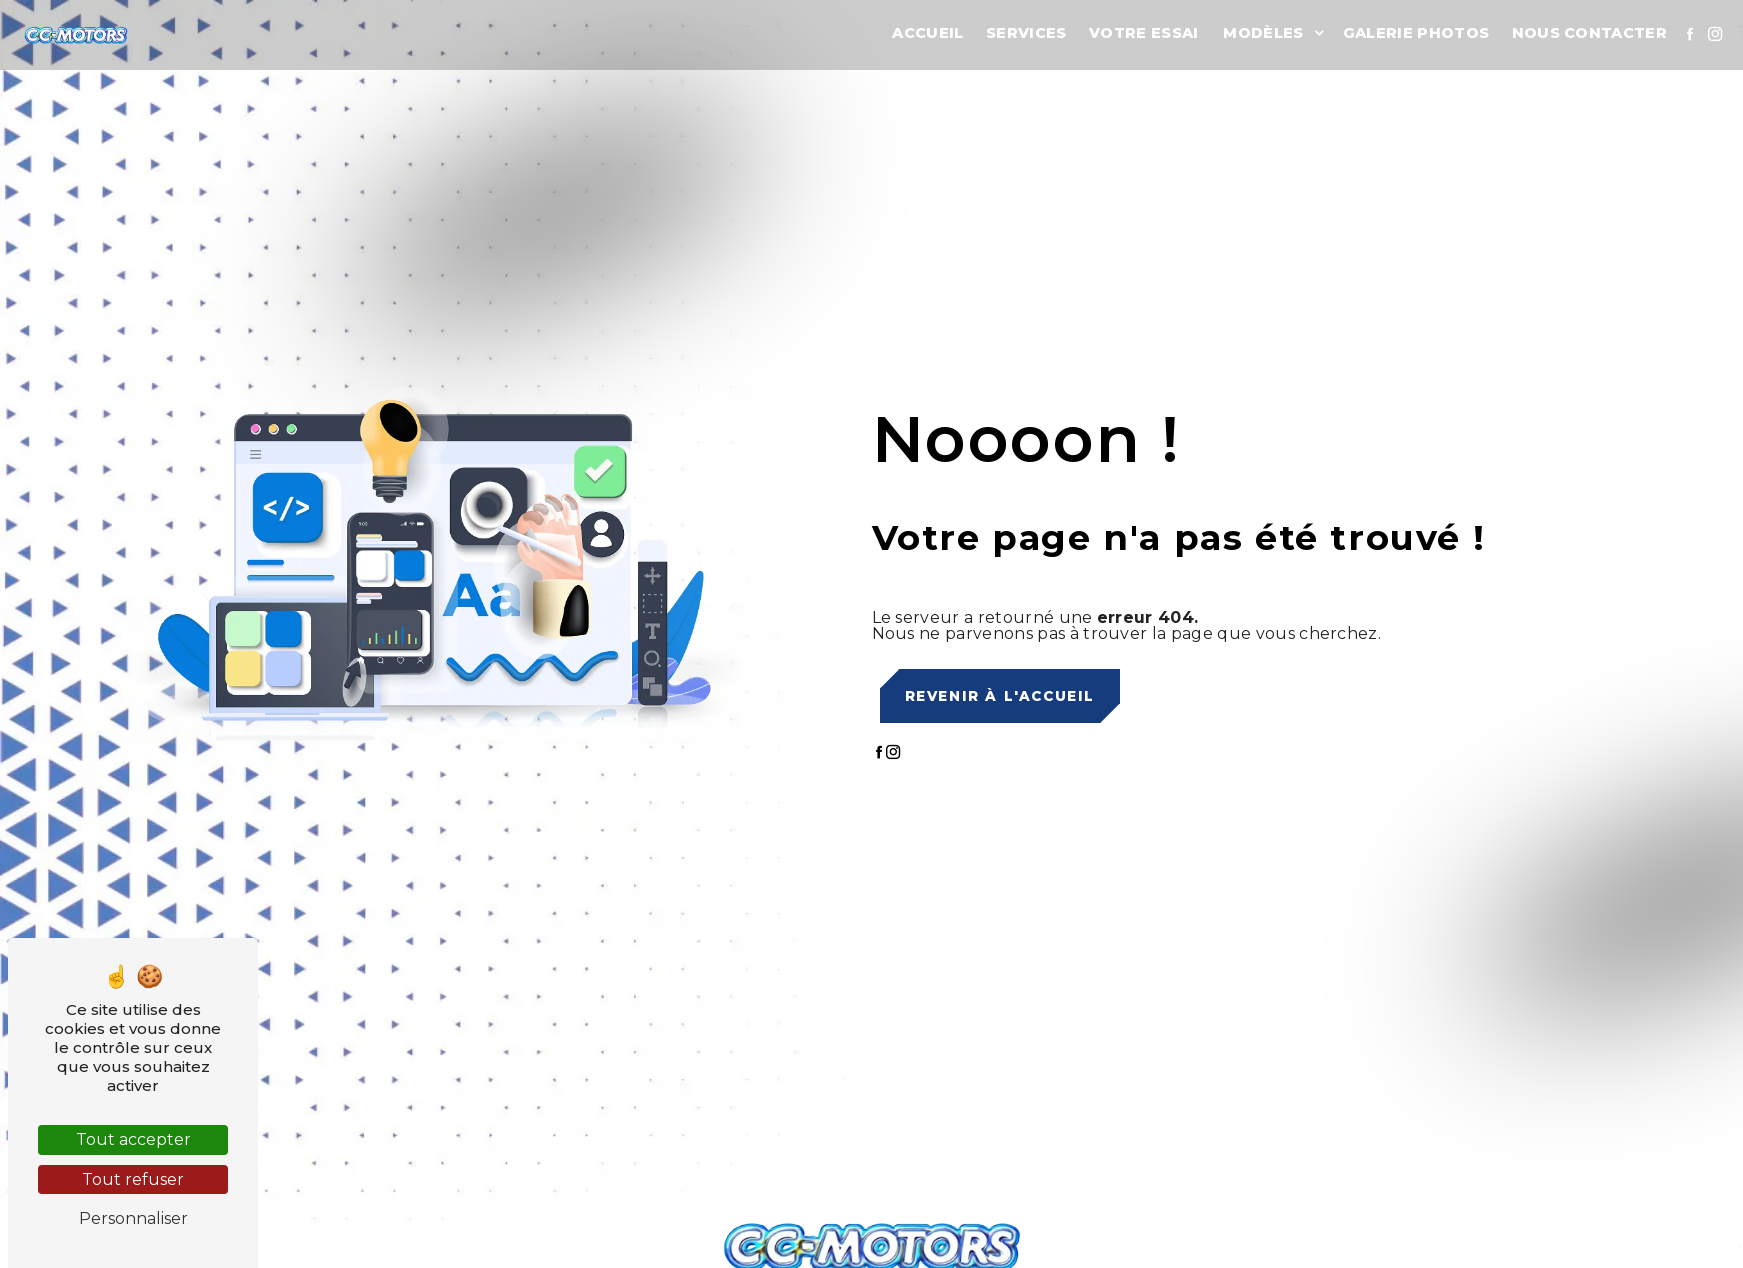 The height and width of the screenshot is (1268, 1743). Describe the element at coordinates (1263, 33) in the screenshot. I see `Modèles` at that location.